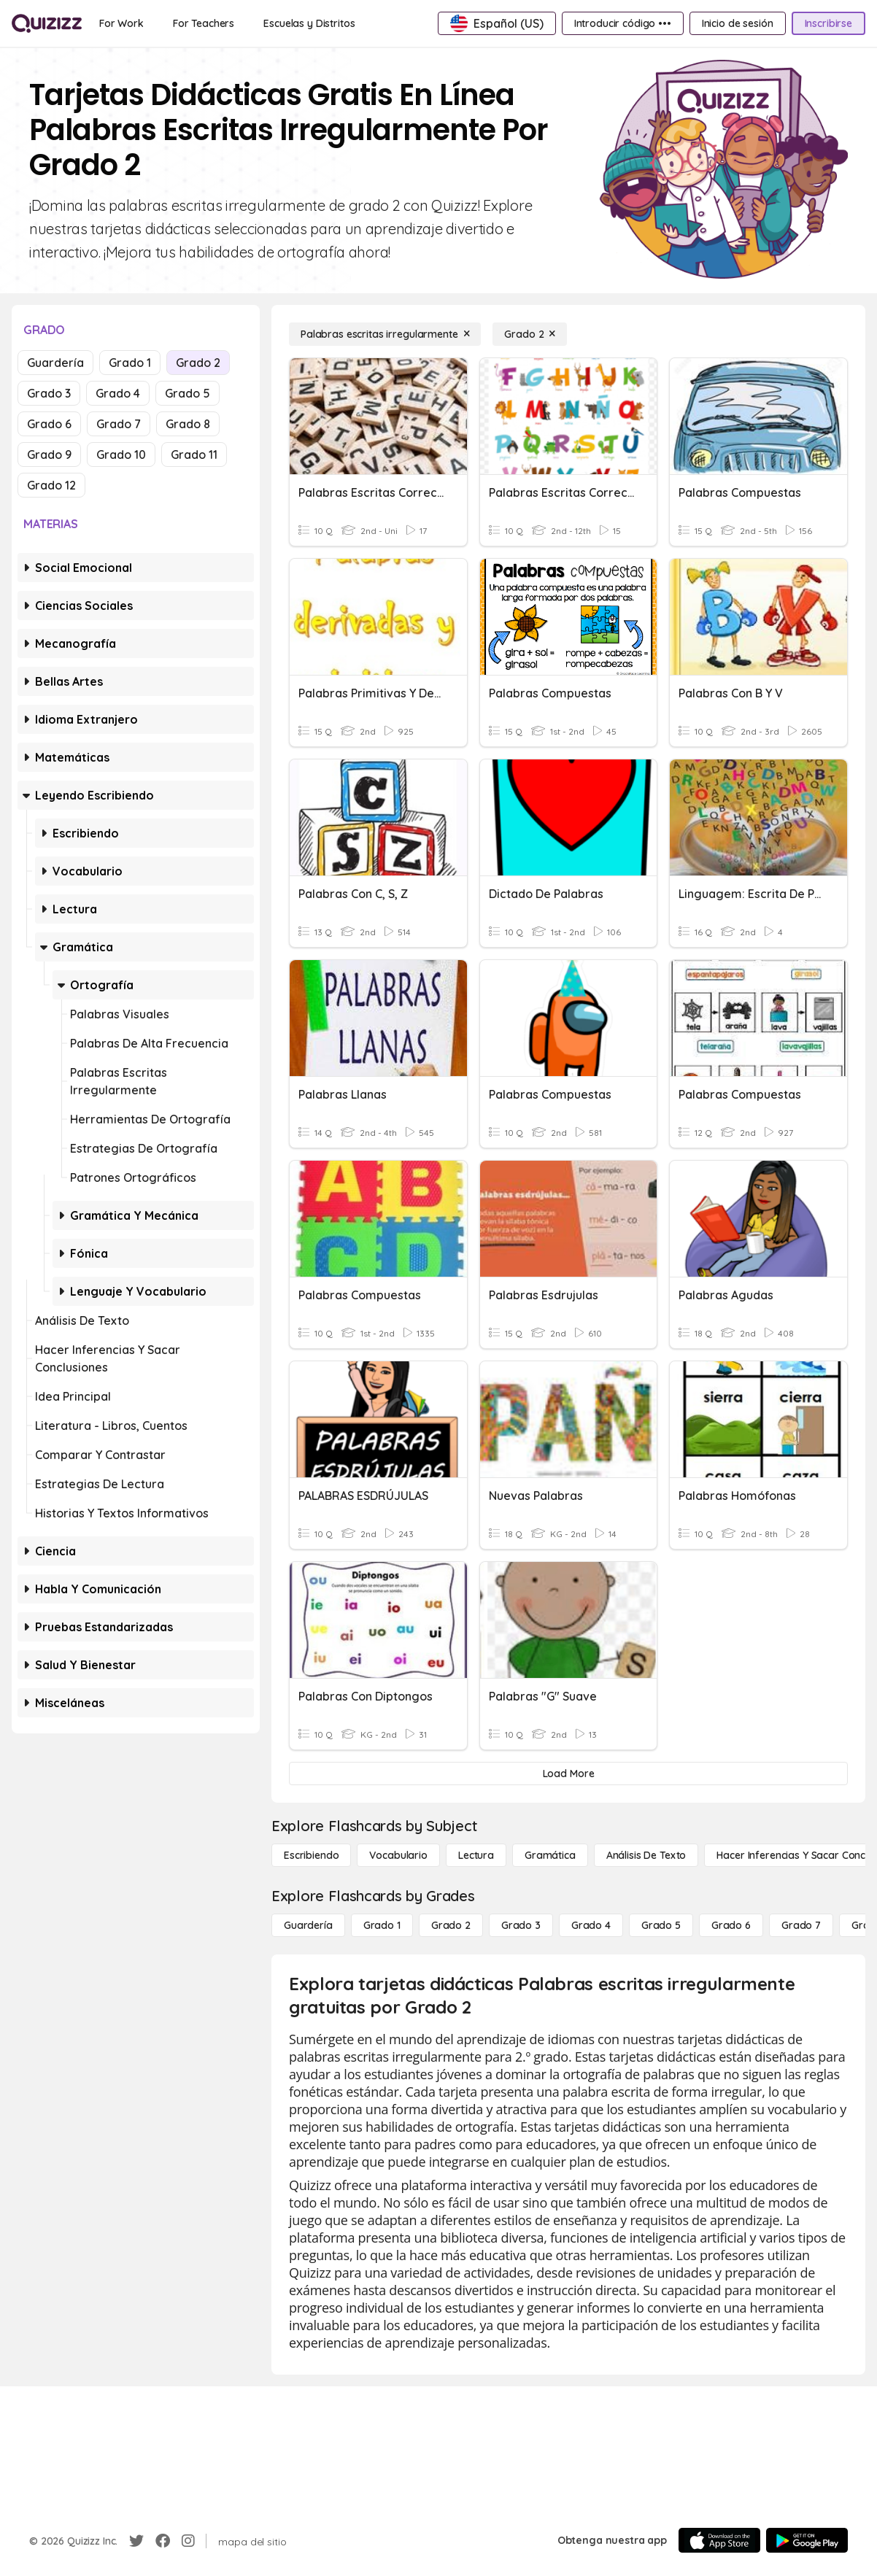 The height and width of the screenshot is (2576, 877). I want to click on [Instagram], so click(188, 2541).